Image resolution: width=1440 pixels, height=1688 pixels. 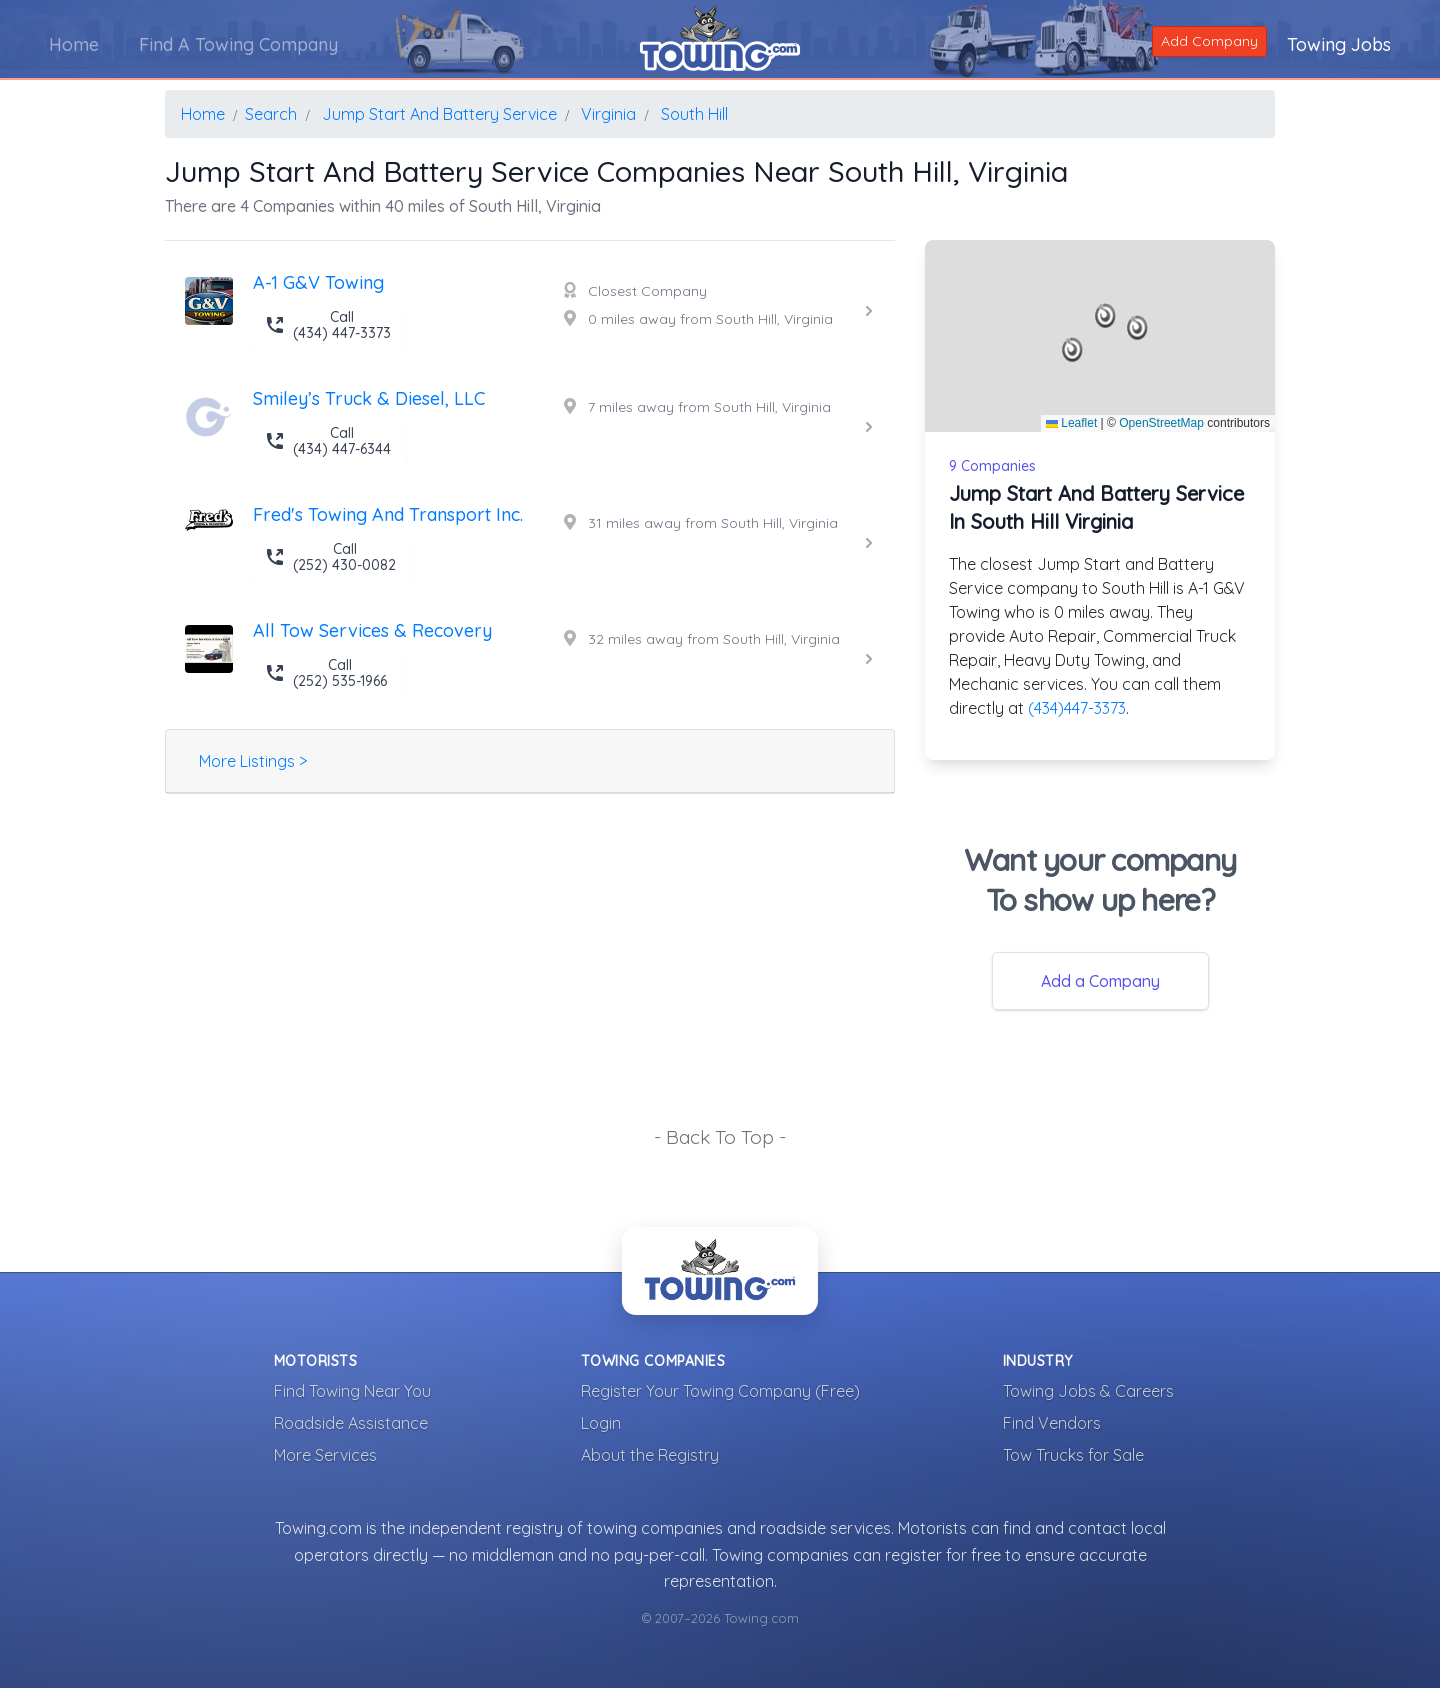 I want to click on Call (252) 430-0082, so click(x=330, y=557).